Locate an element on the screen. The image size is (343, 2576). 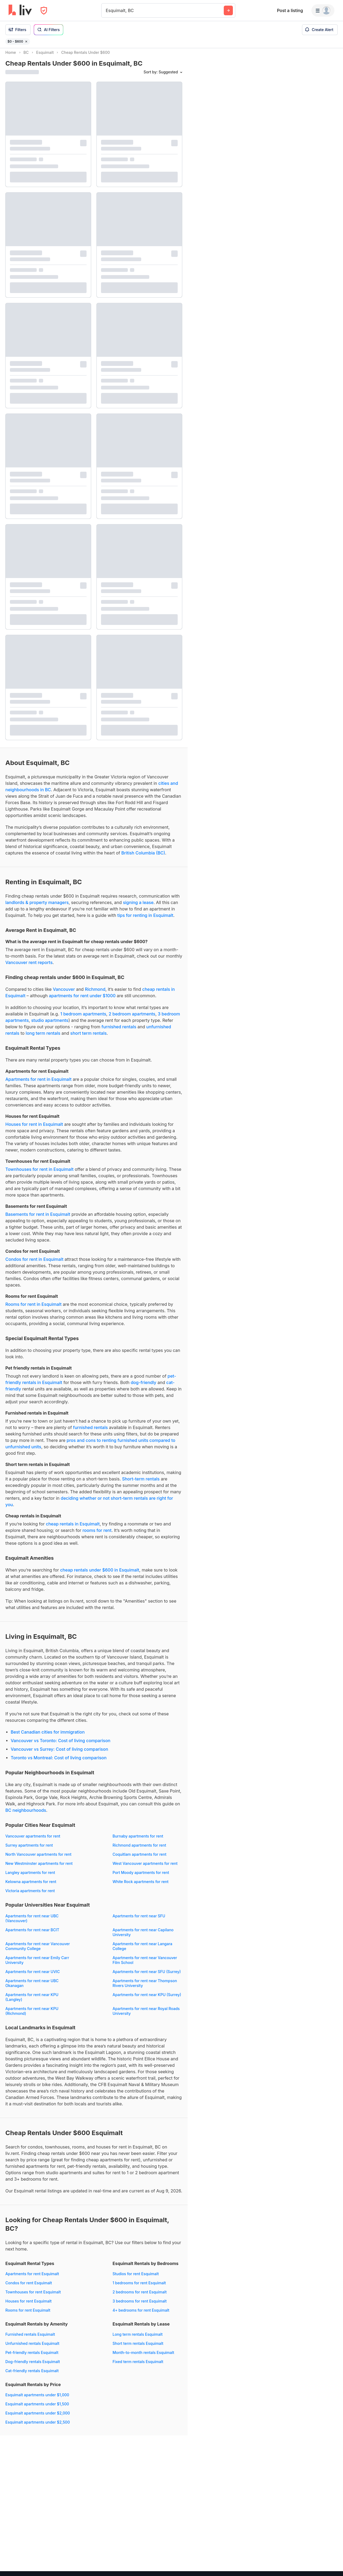
Houses for rent in Esquimalt is located at coordinates (34, 1129).